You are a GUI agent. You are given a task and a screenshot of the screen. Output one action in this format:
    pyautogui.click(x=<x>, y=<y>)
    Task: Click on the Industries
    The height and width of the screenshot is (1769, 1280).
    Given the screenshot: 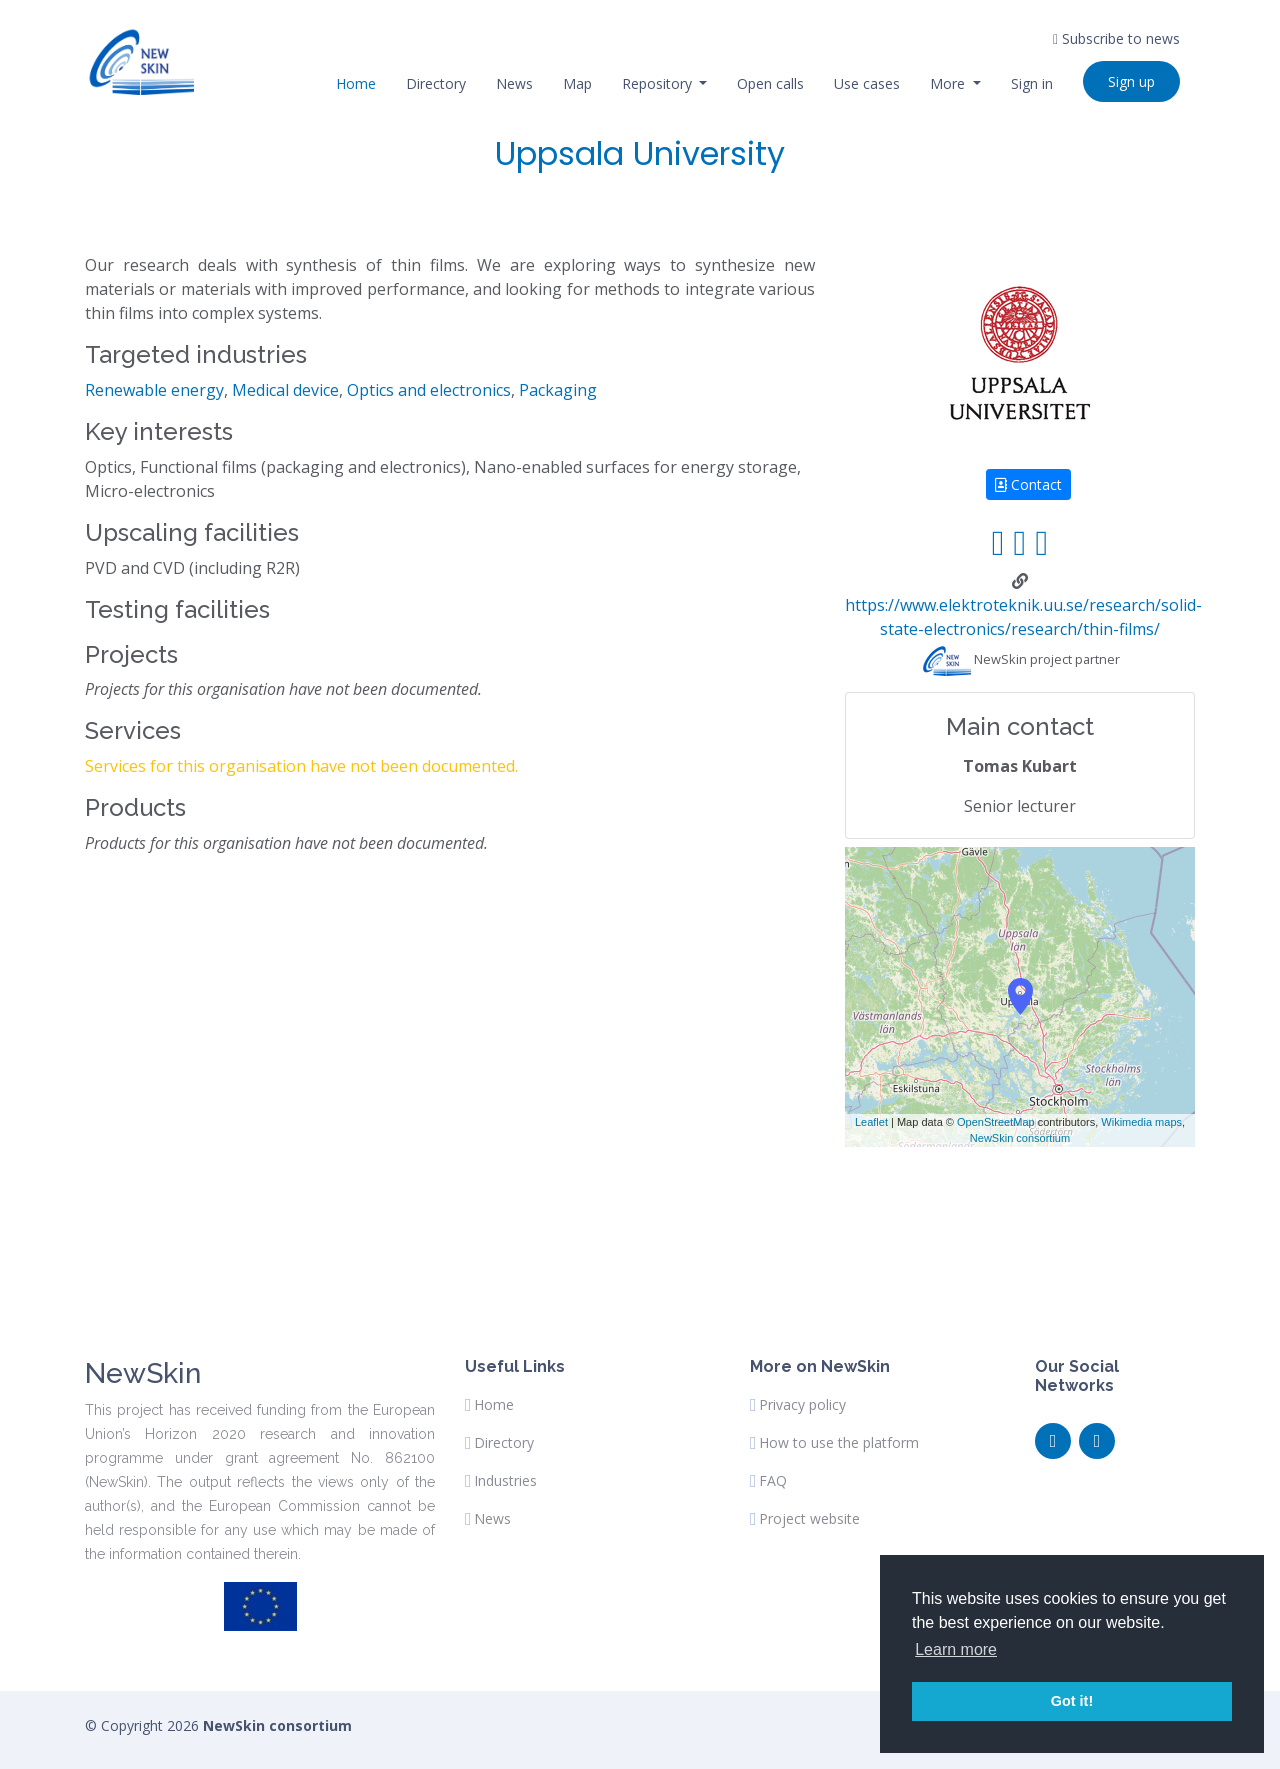 What is the action you would take?
    pyautogui.click(x=505, y=1481)
    